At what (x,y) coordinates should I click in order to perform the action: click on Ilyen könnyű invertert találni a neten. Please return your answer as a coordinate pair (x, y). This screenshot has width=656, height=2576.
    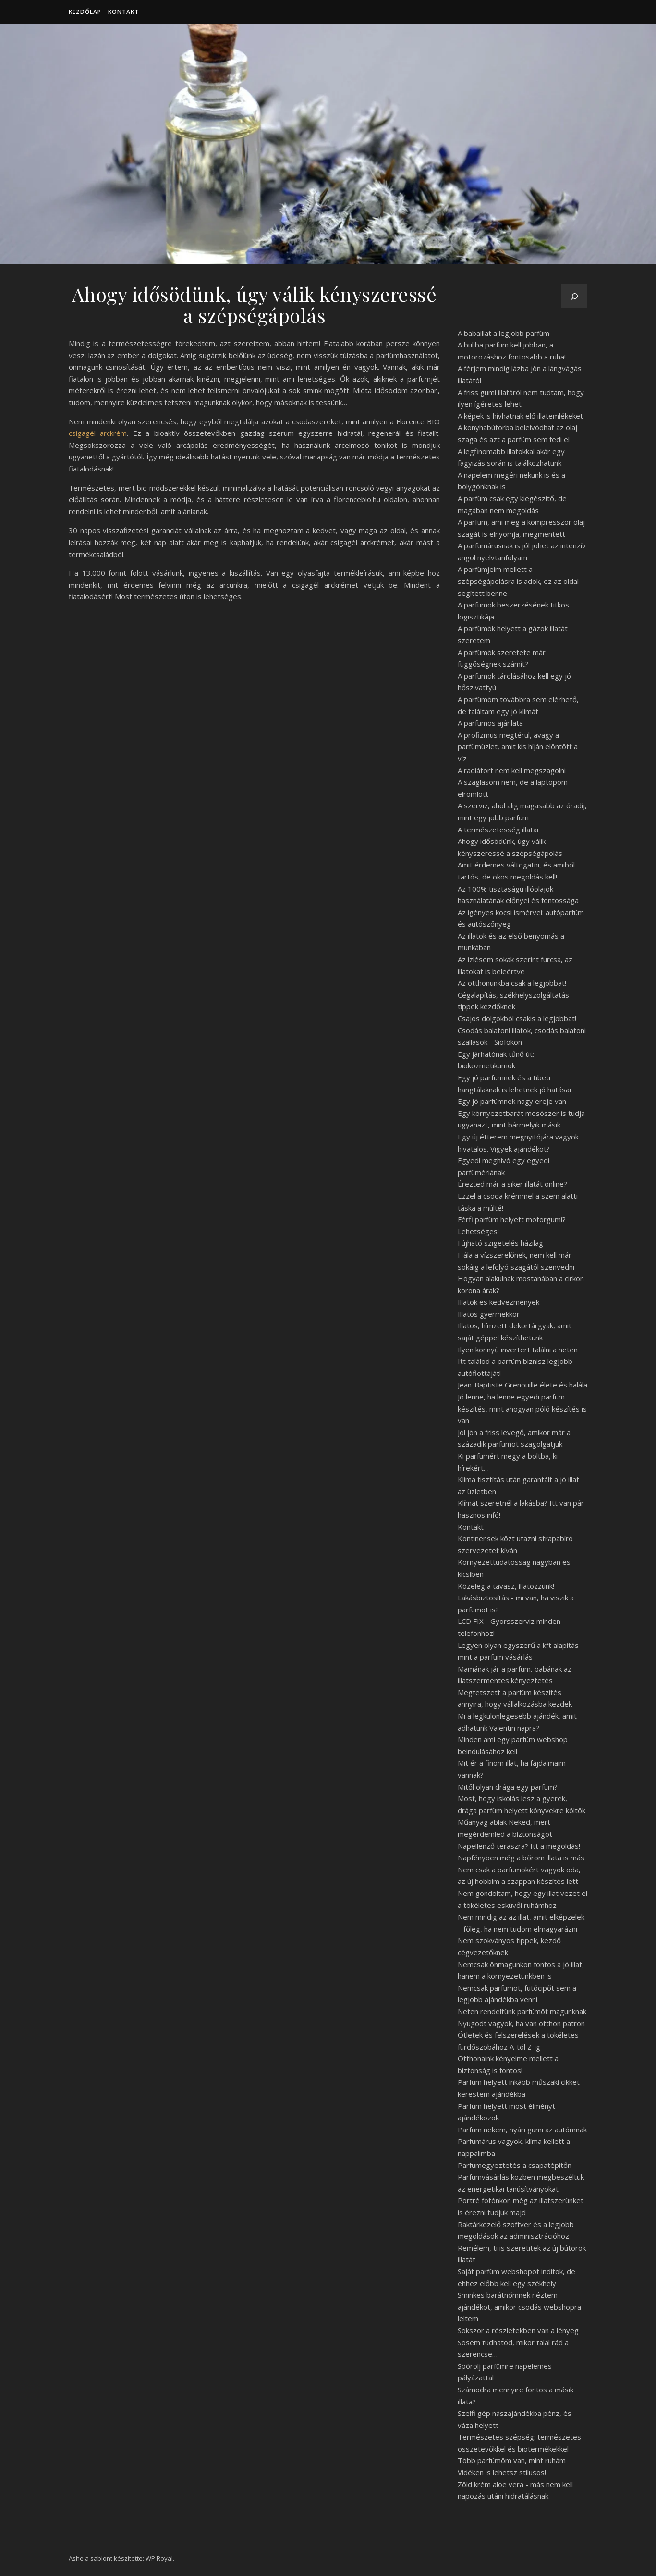
    Looking at the image, I should click on (518, 1349).